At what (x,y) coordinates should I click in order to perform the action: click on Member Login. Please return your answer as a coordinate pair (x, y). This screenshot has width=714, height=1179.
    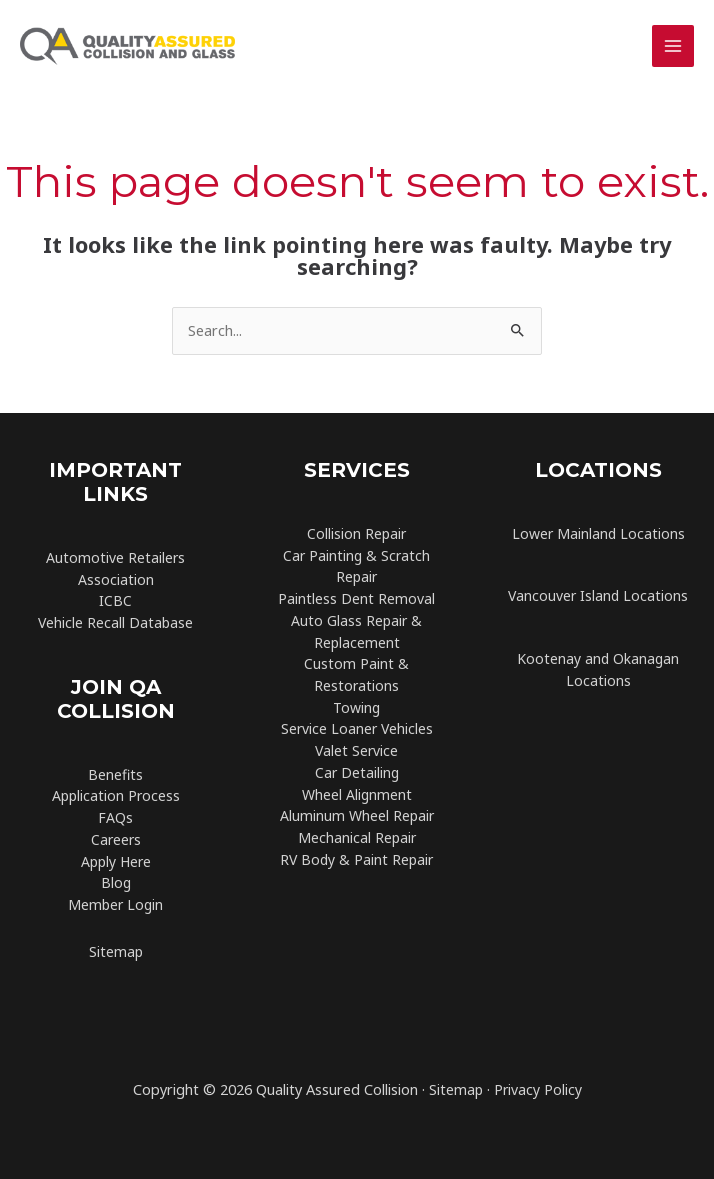
    Looking at the image, I should click on (115, 904).